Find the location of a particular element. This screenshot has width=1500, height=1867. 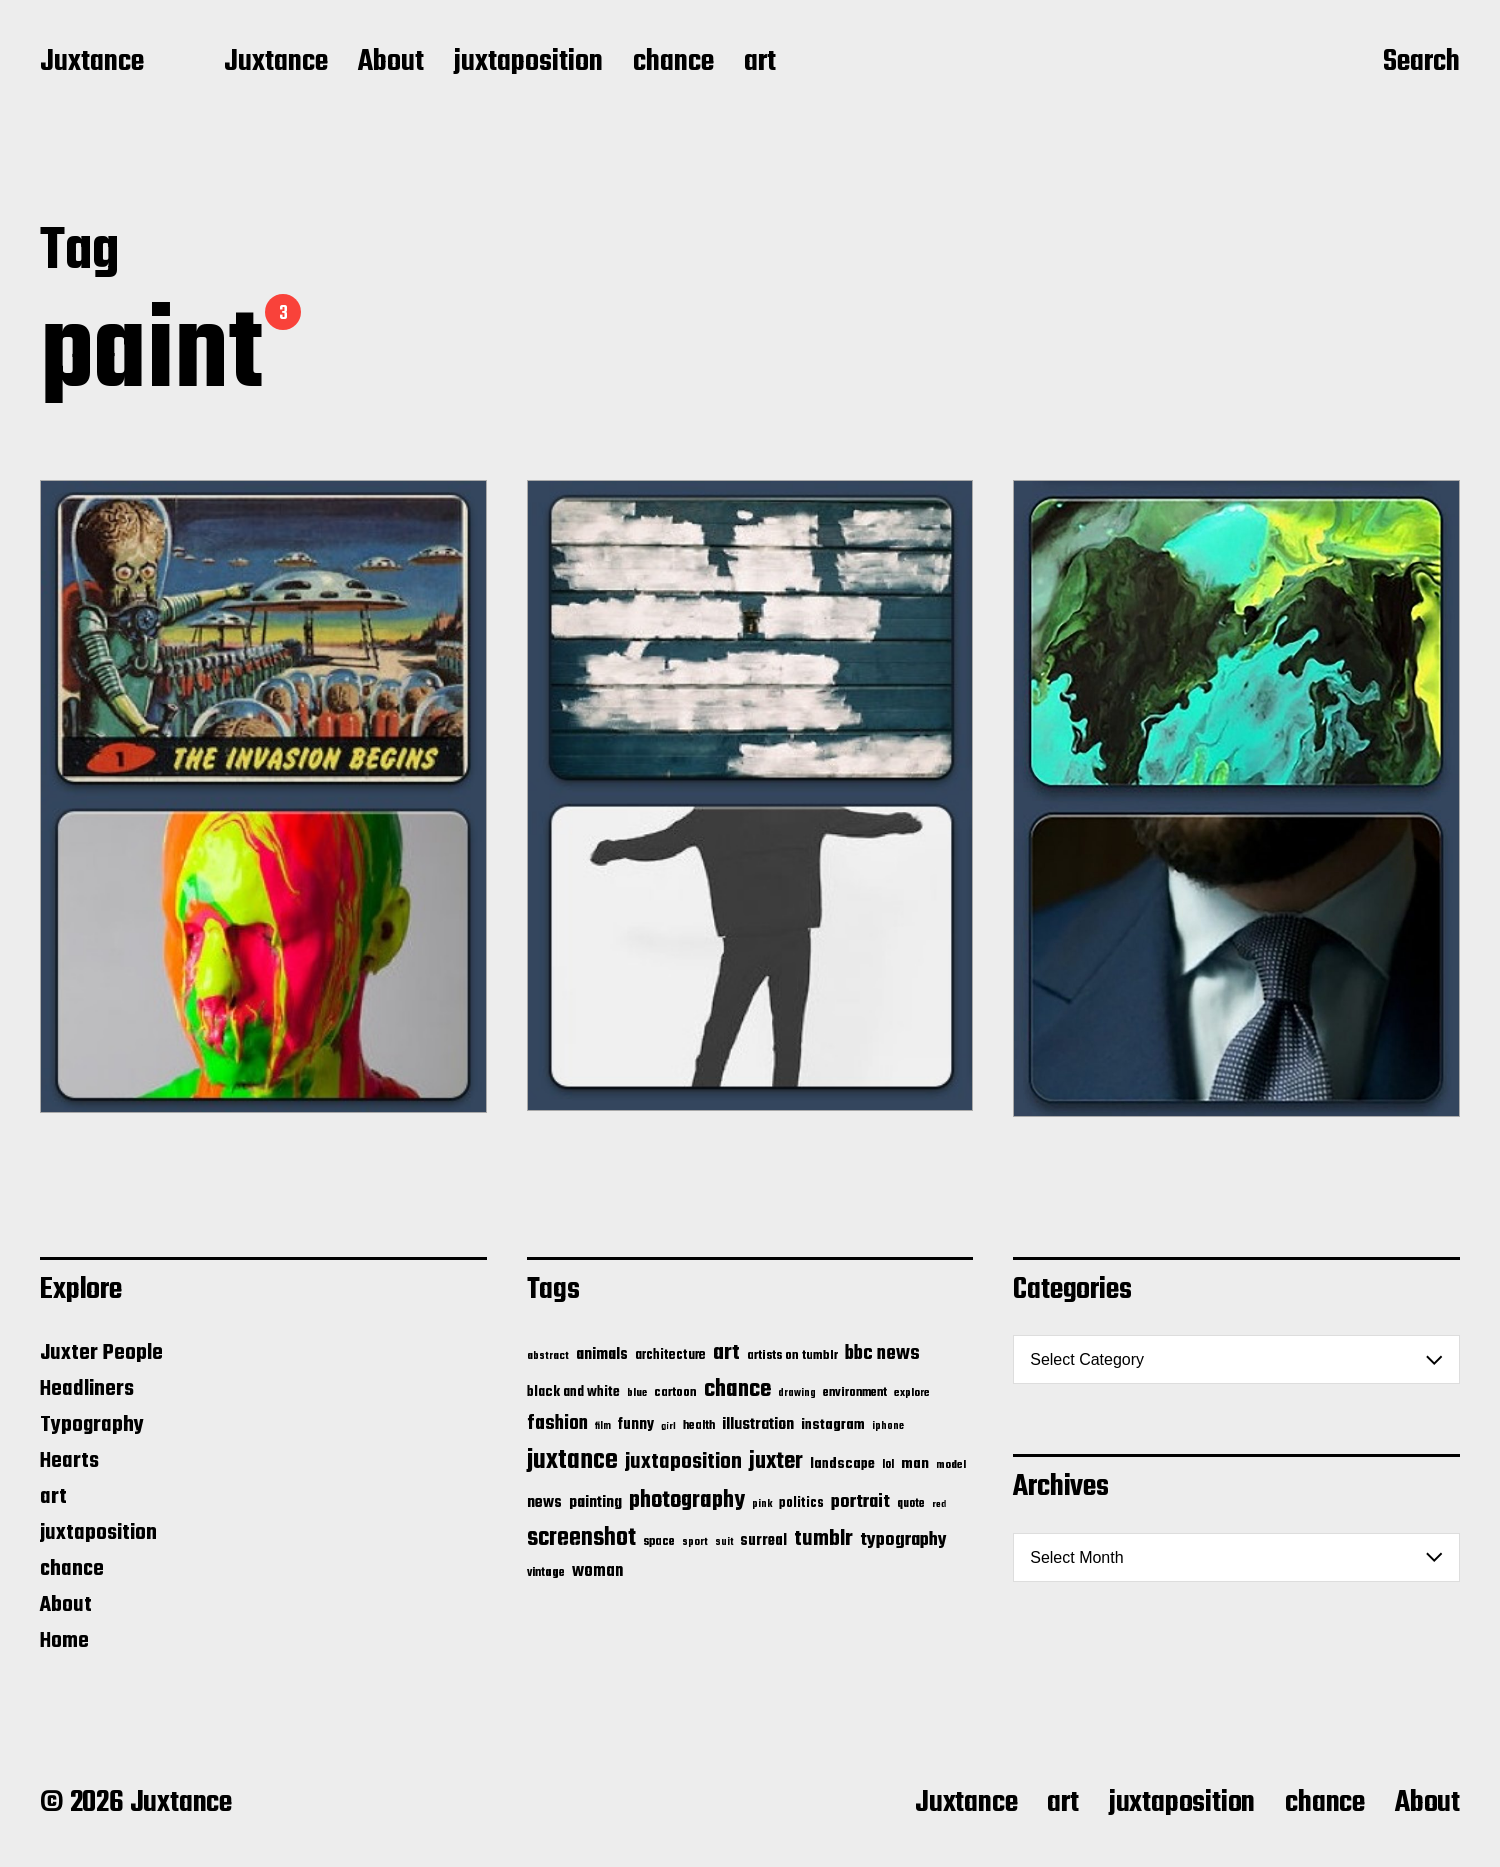

explore [explore (15 items)] is located at coordinates (912, 1393).